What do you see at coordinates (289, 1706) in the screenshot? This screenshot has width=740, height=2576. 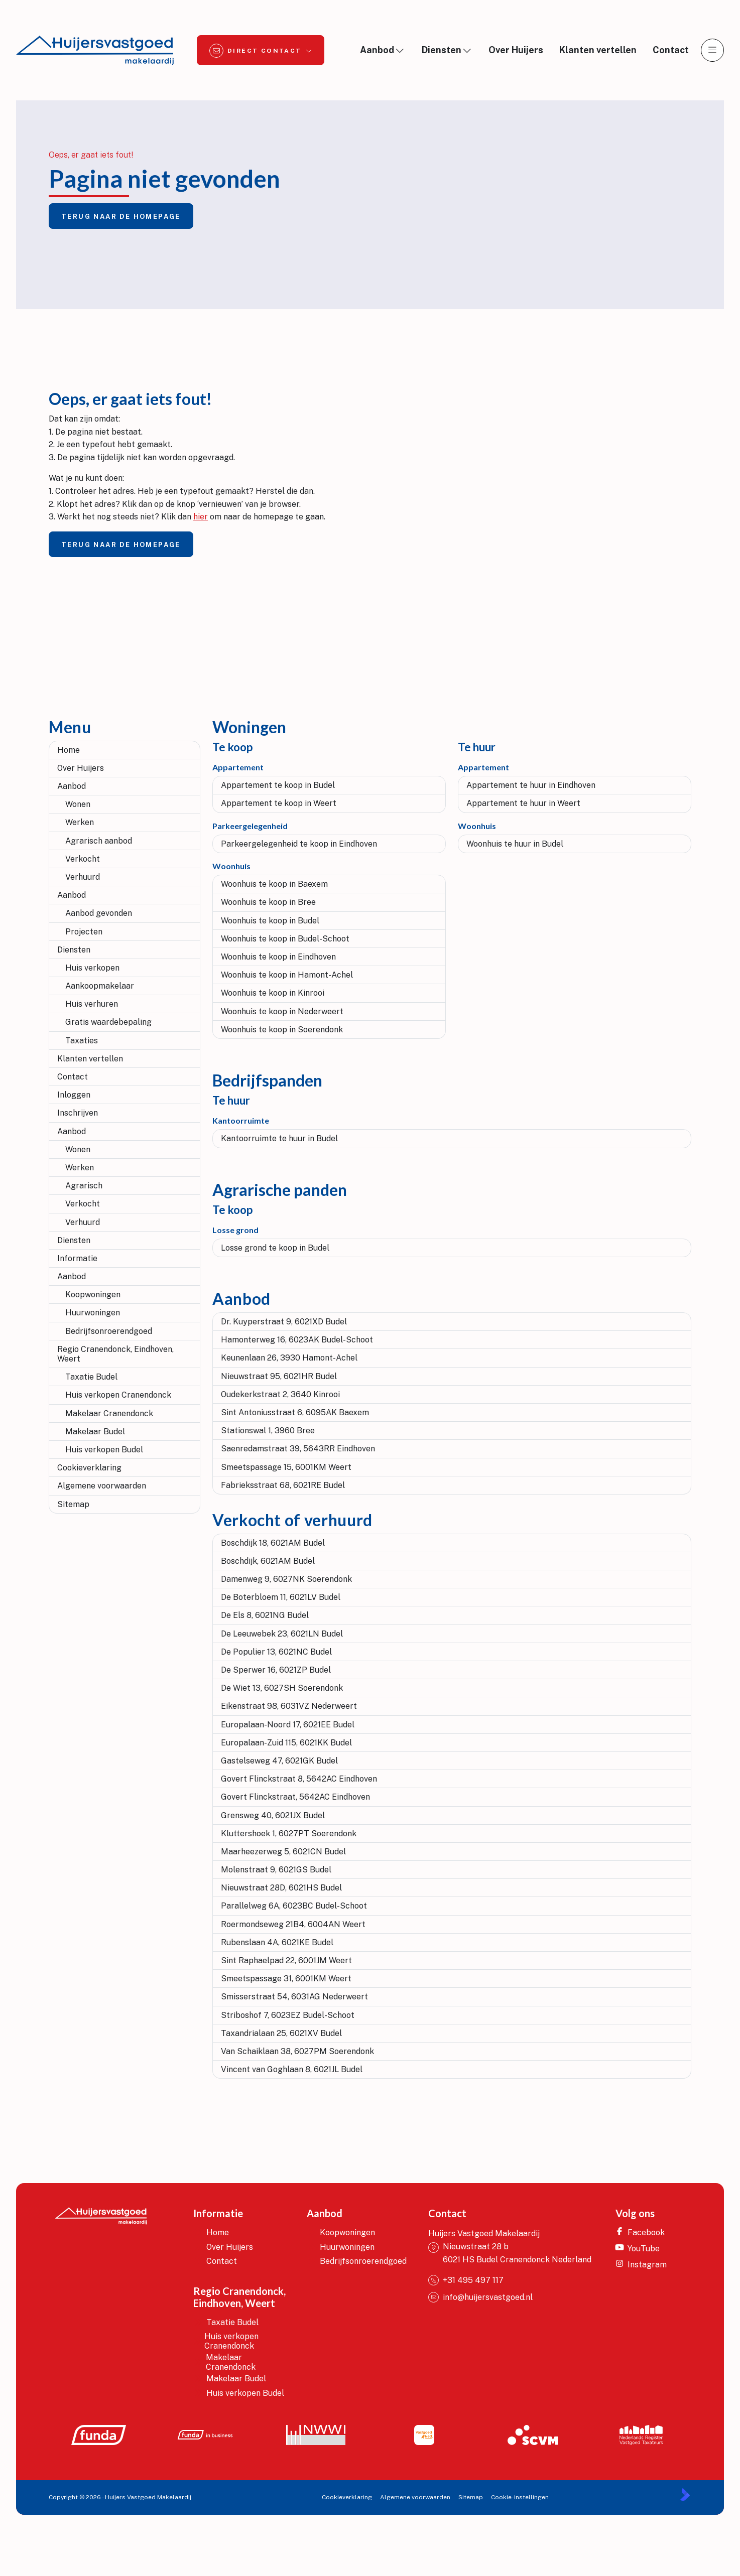 I see `Eikenstraat 98, 6031VZ Nederweert` at bounding box center [289, 1706].